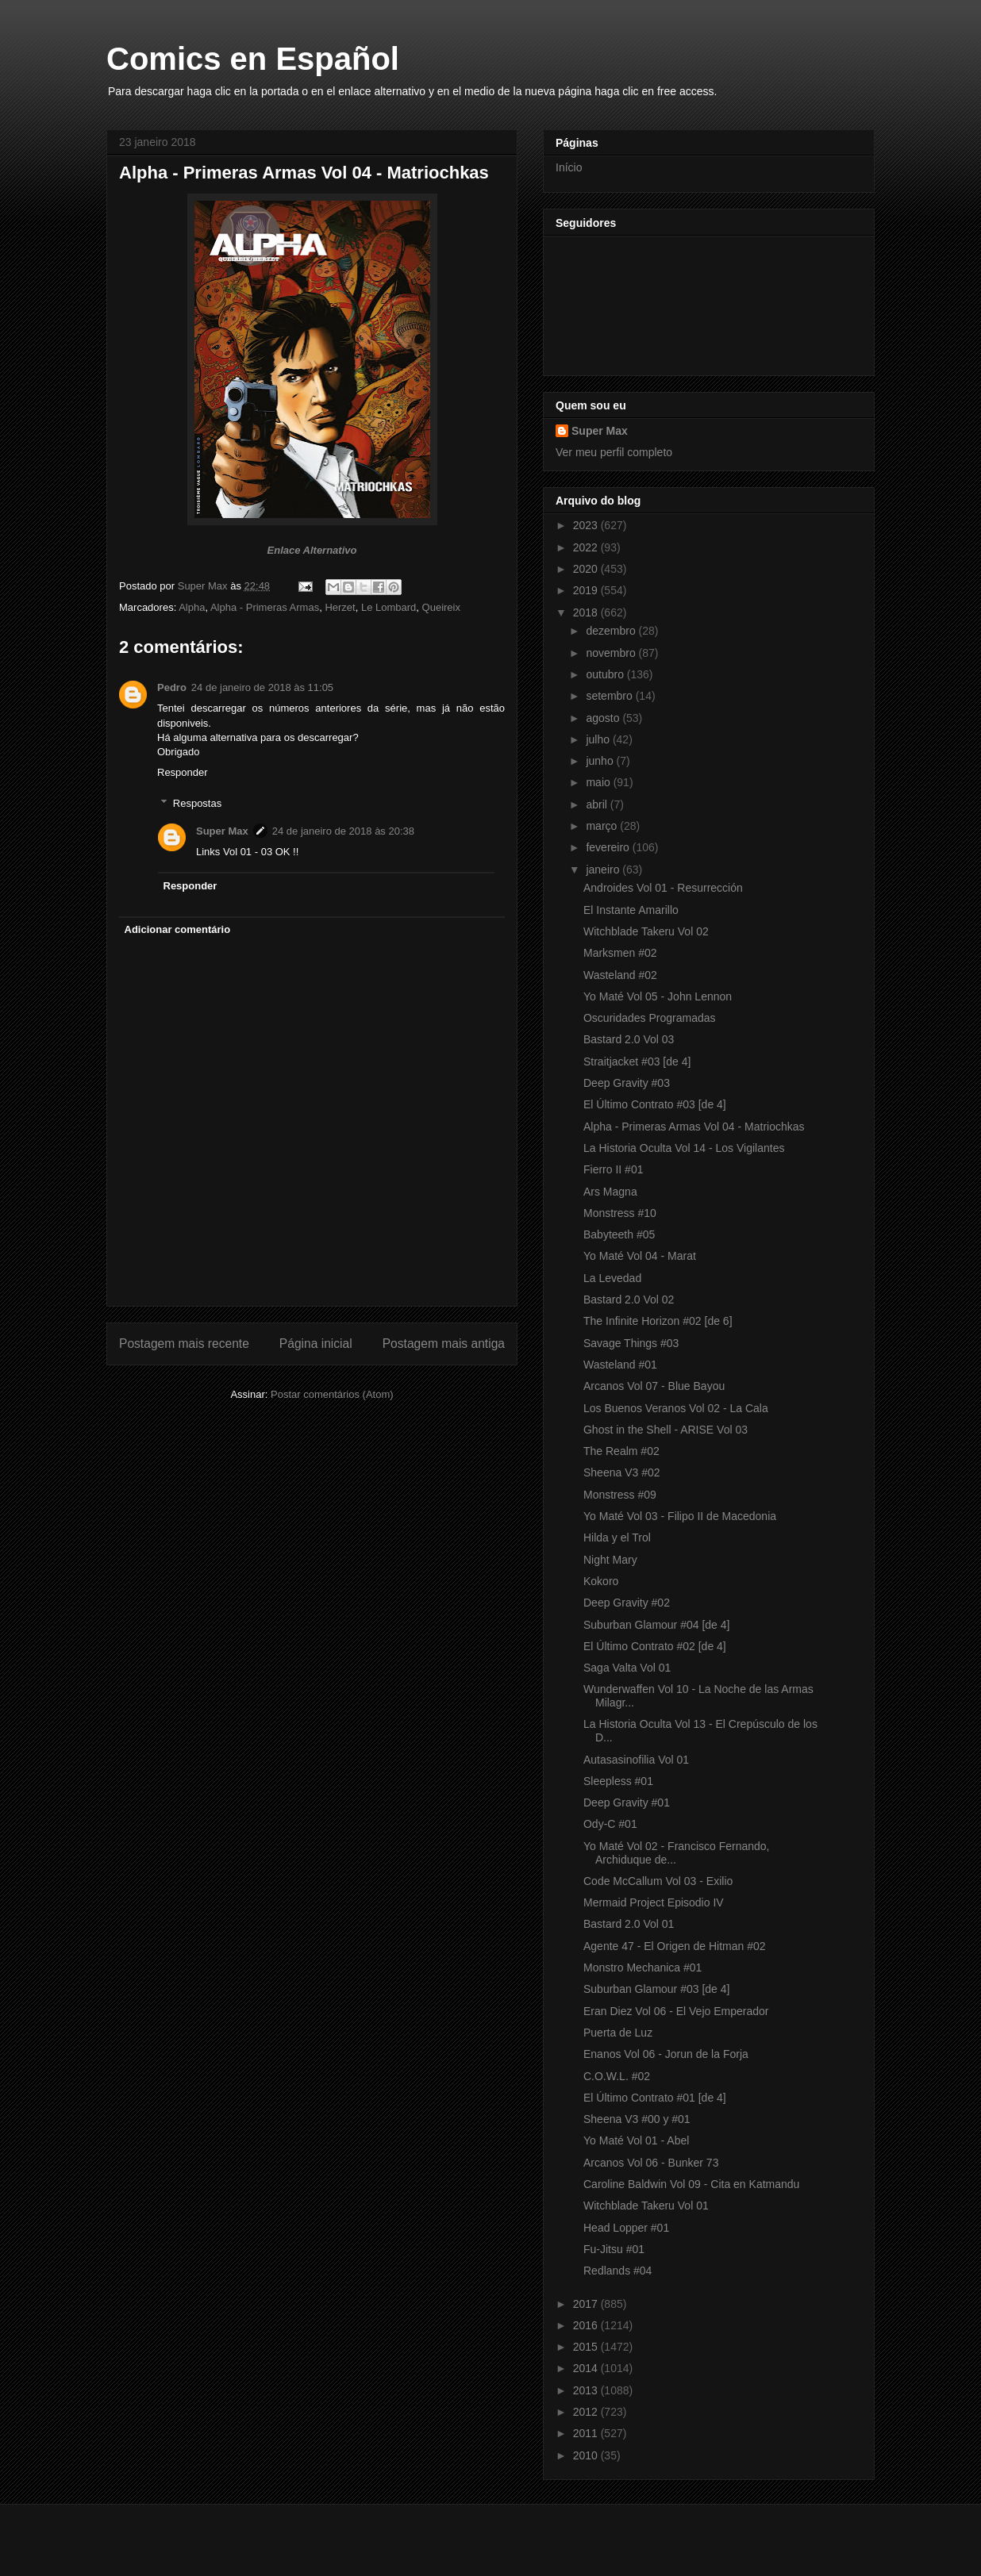 This screenshot has width=981, height=2576. Describe the element at coordinates (626, 2227) in the screenshot. I see `Head Lopper #01` at that location.